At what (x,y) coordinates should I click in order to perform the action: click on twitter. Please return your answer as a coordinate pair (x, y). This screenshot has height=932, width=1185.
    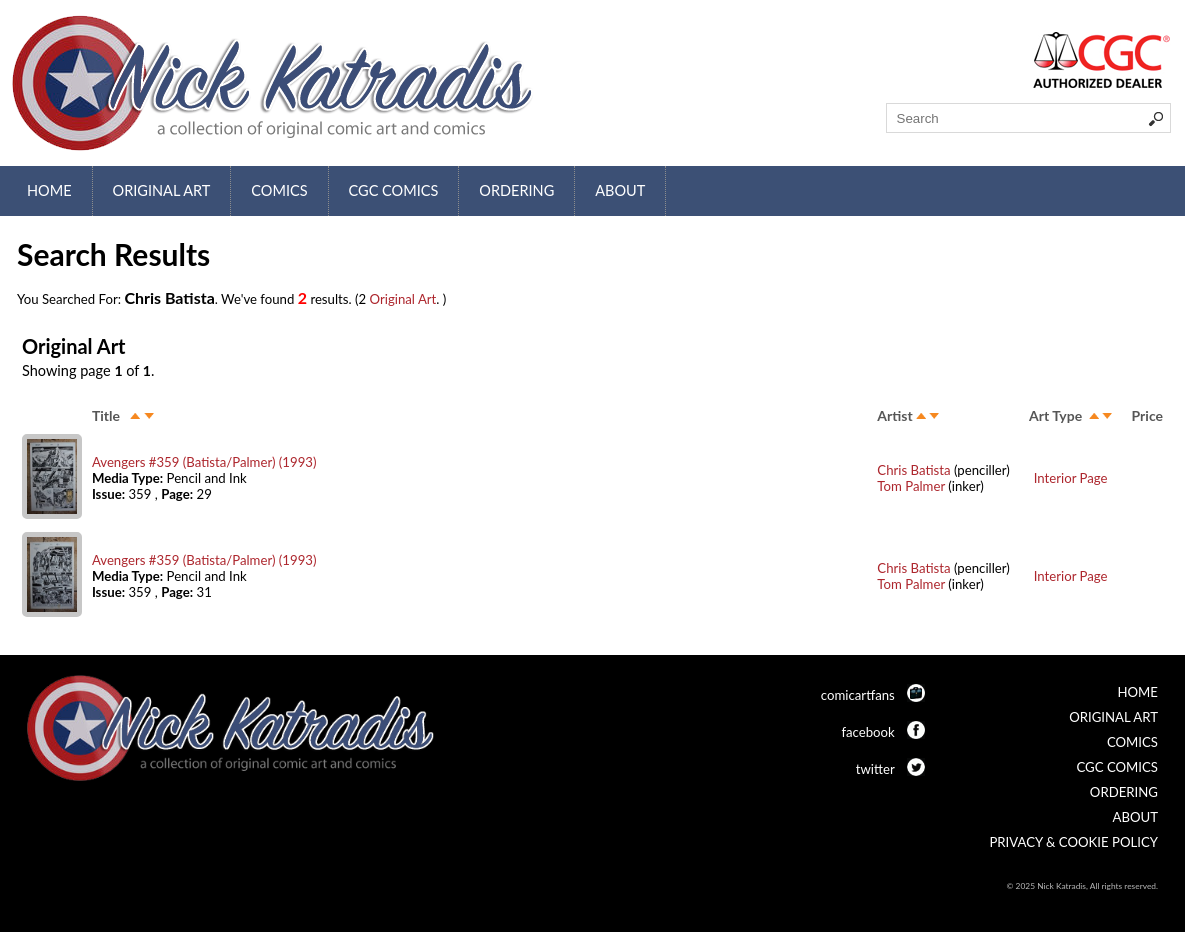
    Looking at the image, I should click on (875, 769).